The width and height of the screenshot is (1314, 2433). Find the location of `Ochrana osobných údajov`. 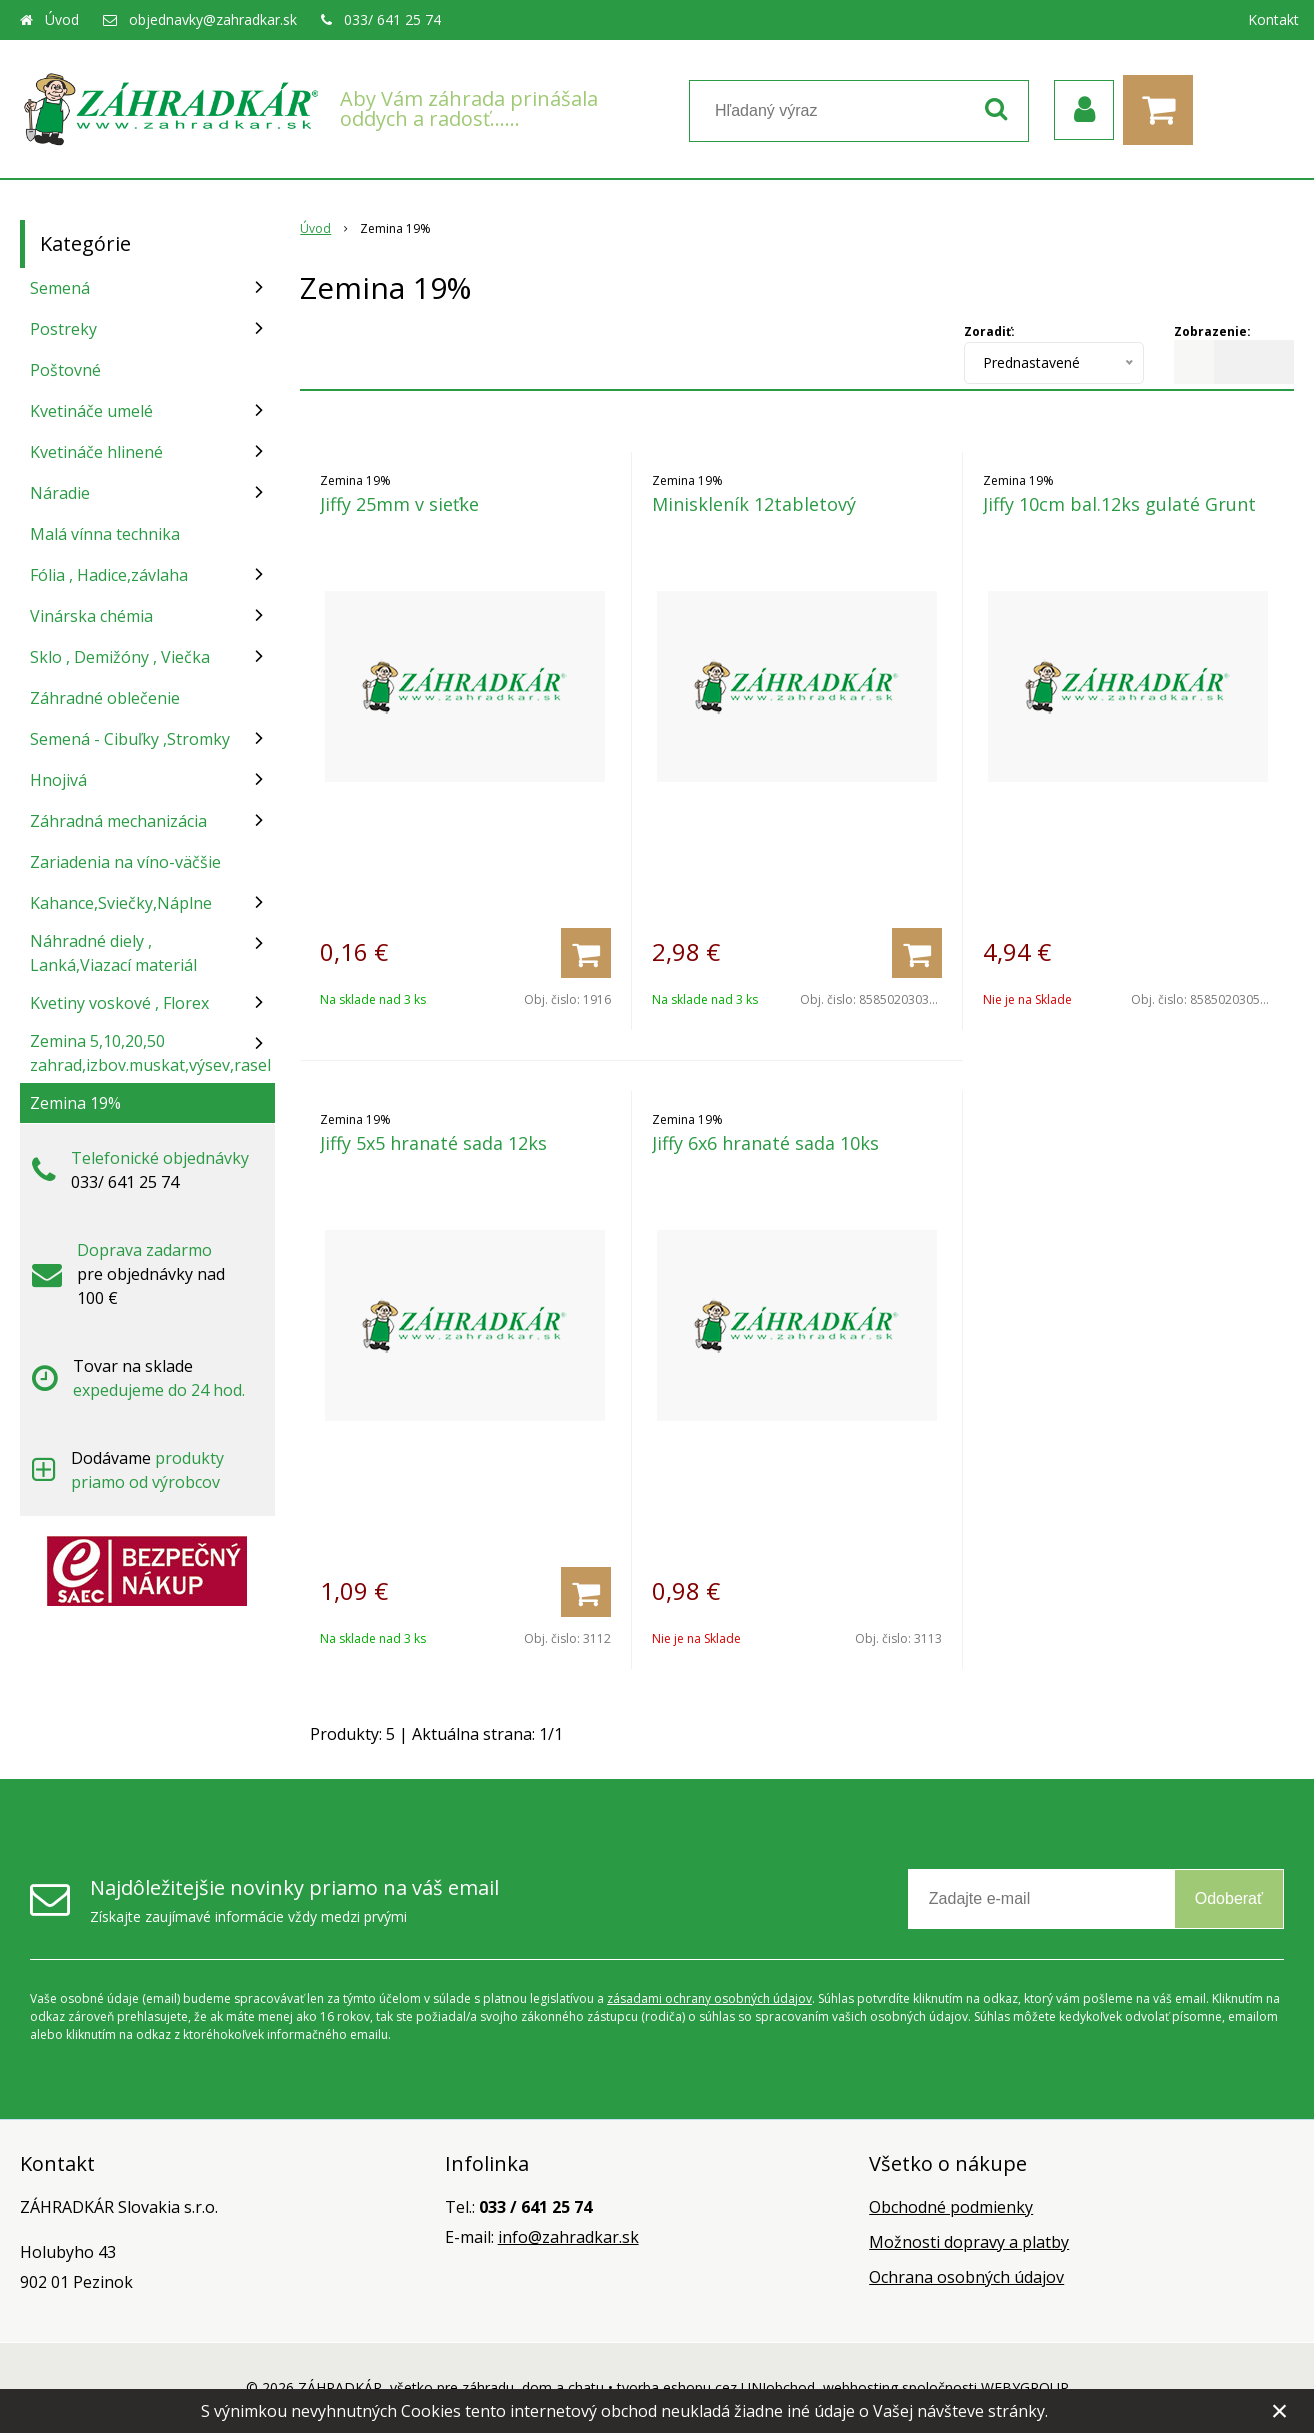

Ochrana osobných údajov is located at coordinates (966, 2277).